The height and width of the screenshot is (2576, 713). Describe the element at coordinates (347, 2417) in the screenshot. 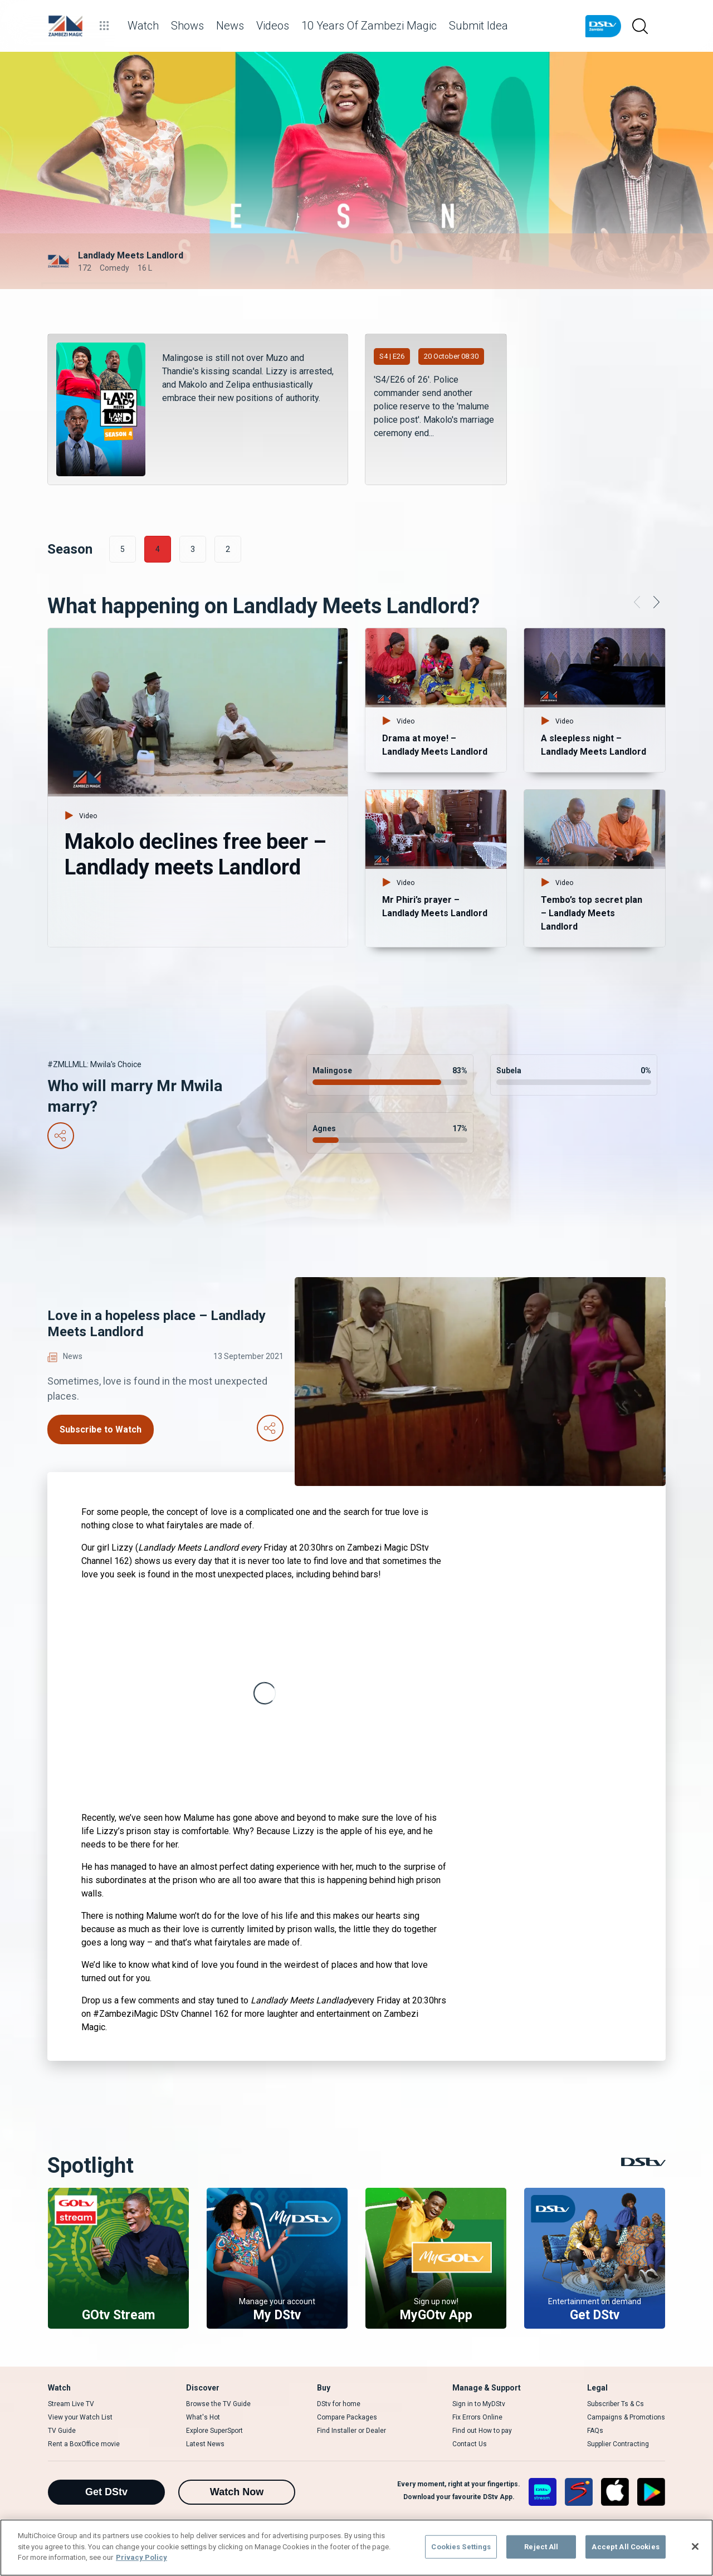

I see `Compare Packages` at that location.